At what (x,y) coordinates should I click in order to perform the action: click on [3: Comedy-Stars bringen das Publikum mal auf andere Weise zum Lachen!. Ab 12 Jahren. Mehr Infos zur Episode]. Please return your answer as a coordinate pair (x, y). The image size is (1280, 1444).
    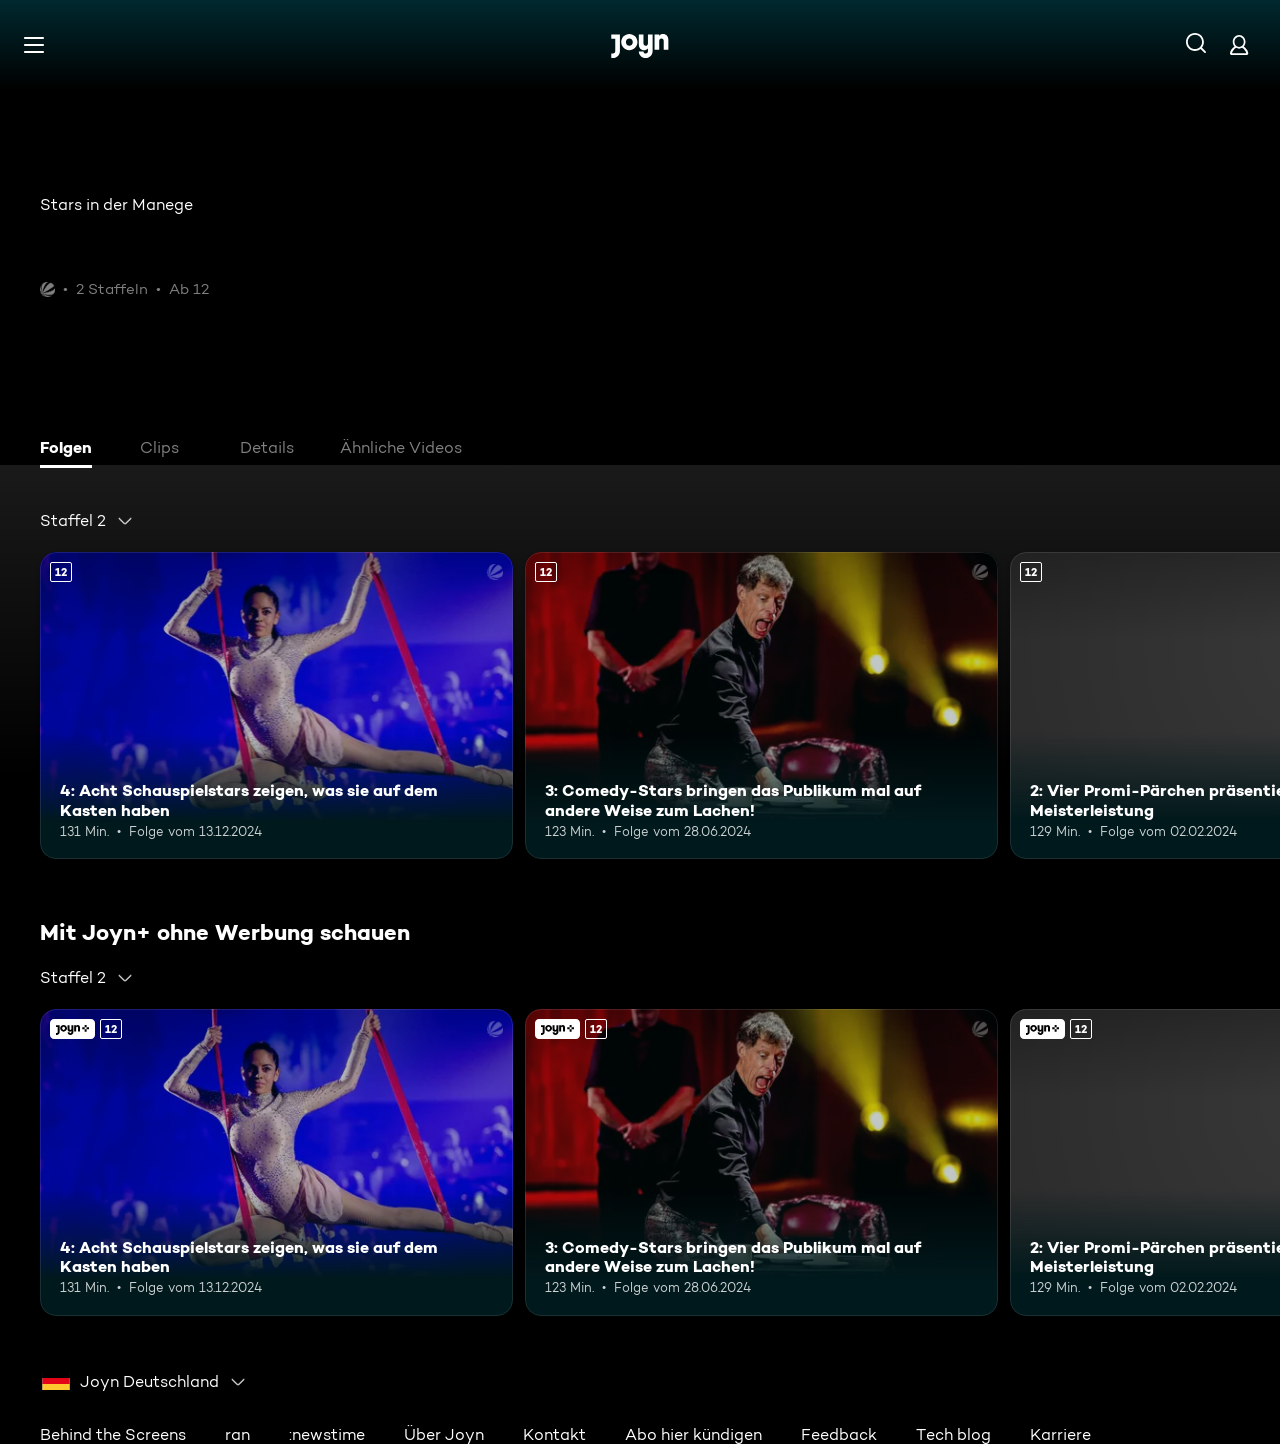
    Looking at the image, I should click on (761, 705).